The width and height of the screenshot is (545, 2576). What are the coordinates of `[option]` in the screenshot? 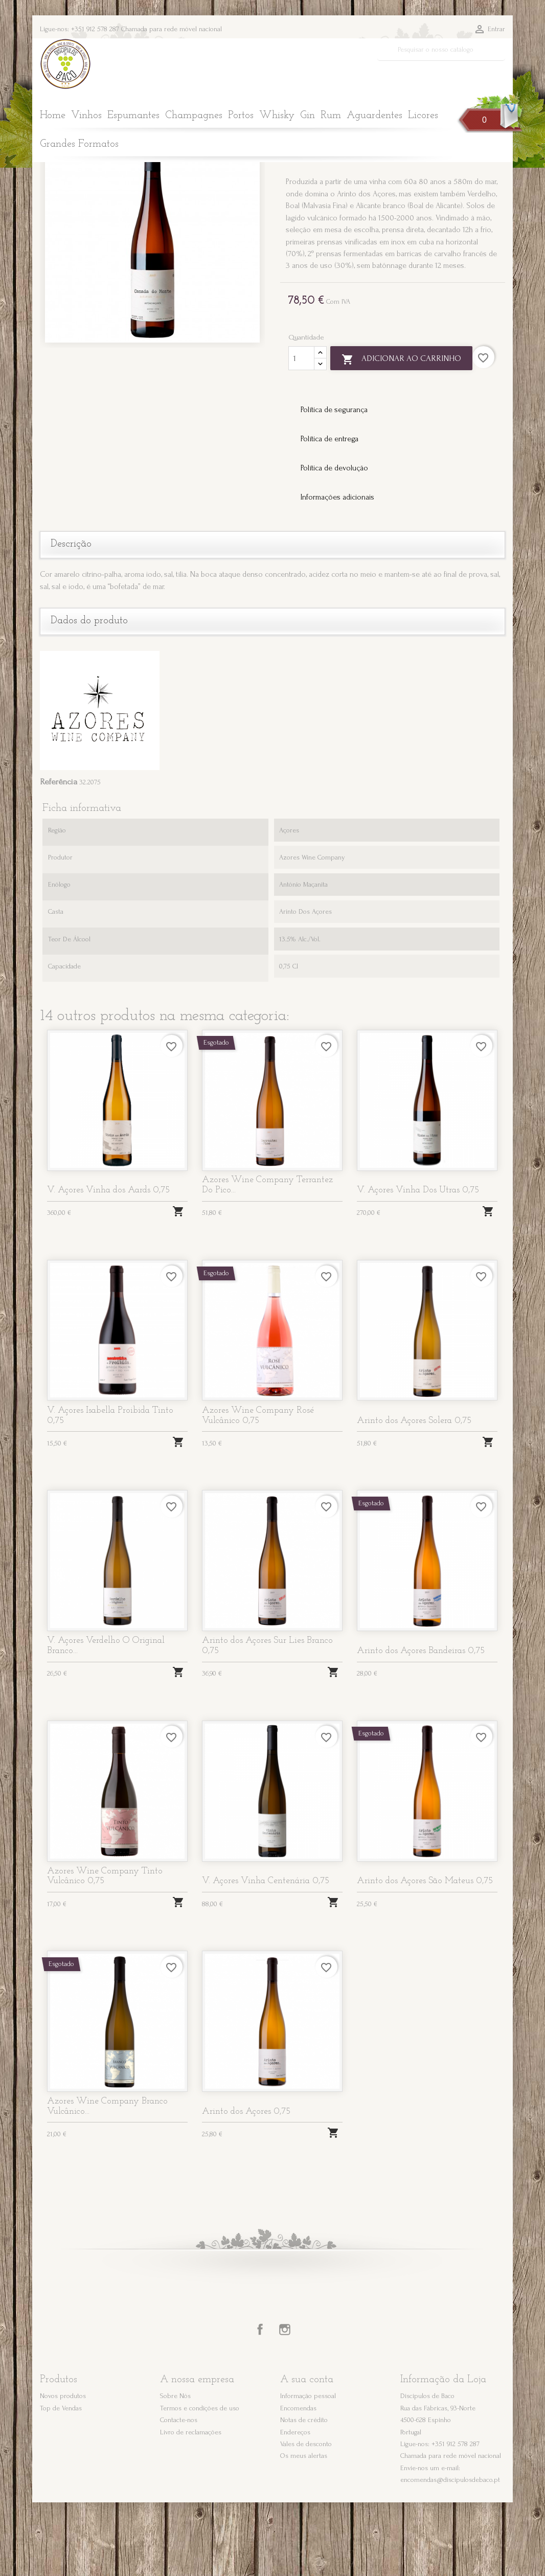 It's located at (152, 308).